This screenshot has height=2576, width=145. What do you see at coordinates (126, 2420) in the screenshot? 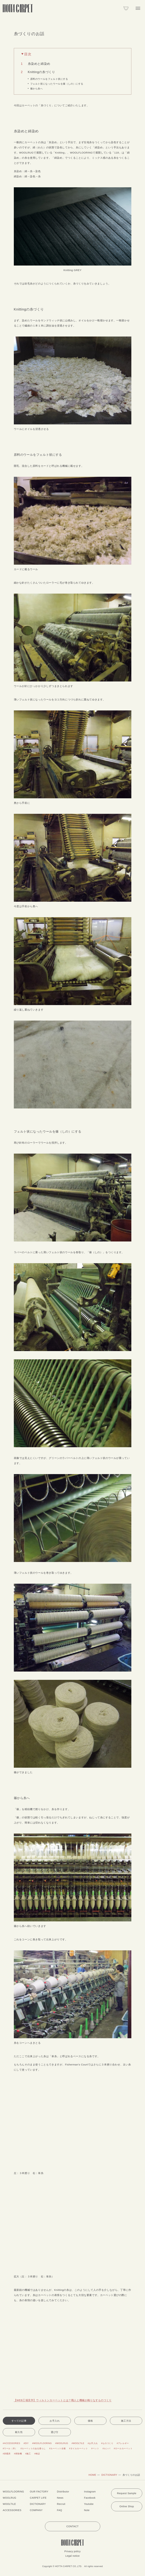
I see `施工方法` at bounding box center [126, 2420].